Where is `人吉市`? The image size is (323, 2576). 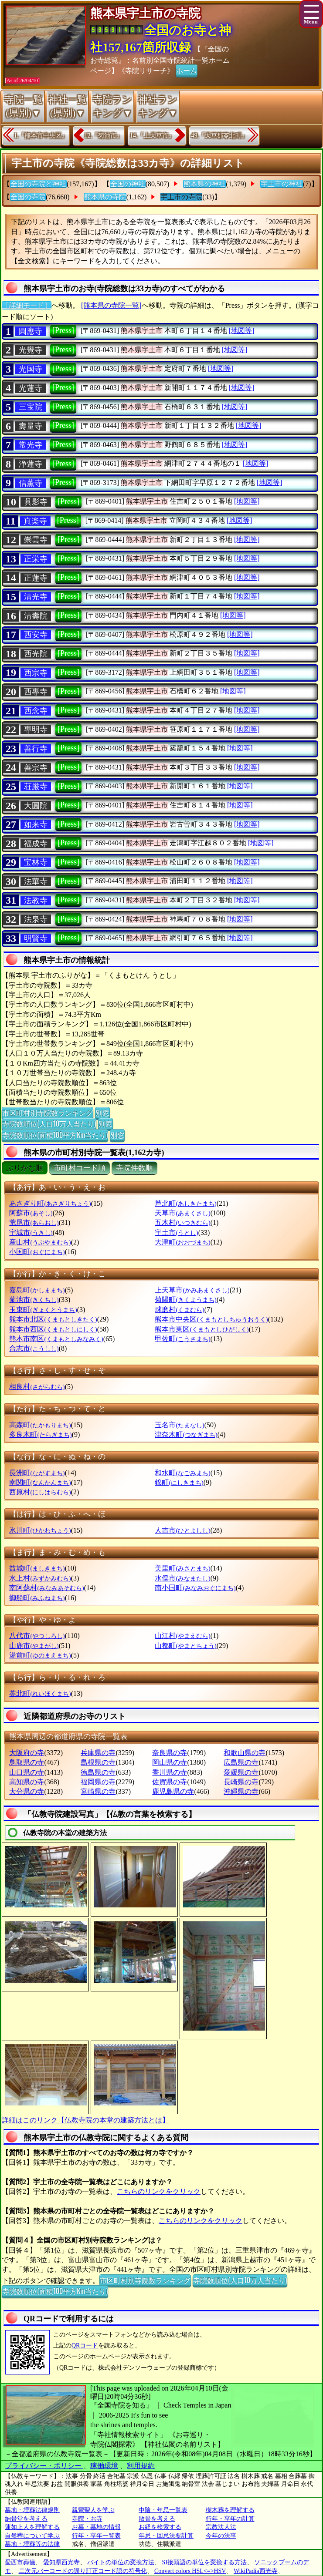
人吉市 is located at coordinates (182, 1530).